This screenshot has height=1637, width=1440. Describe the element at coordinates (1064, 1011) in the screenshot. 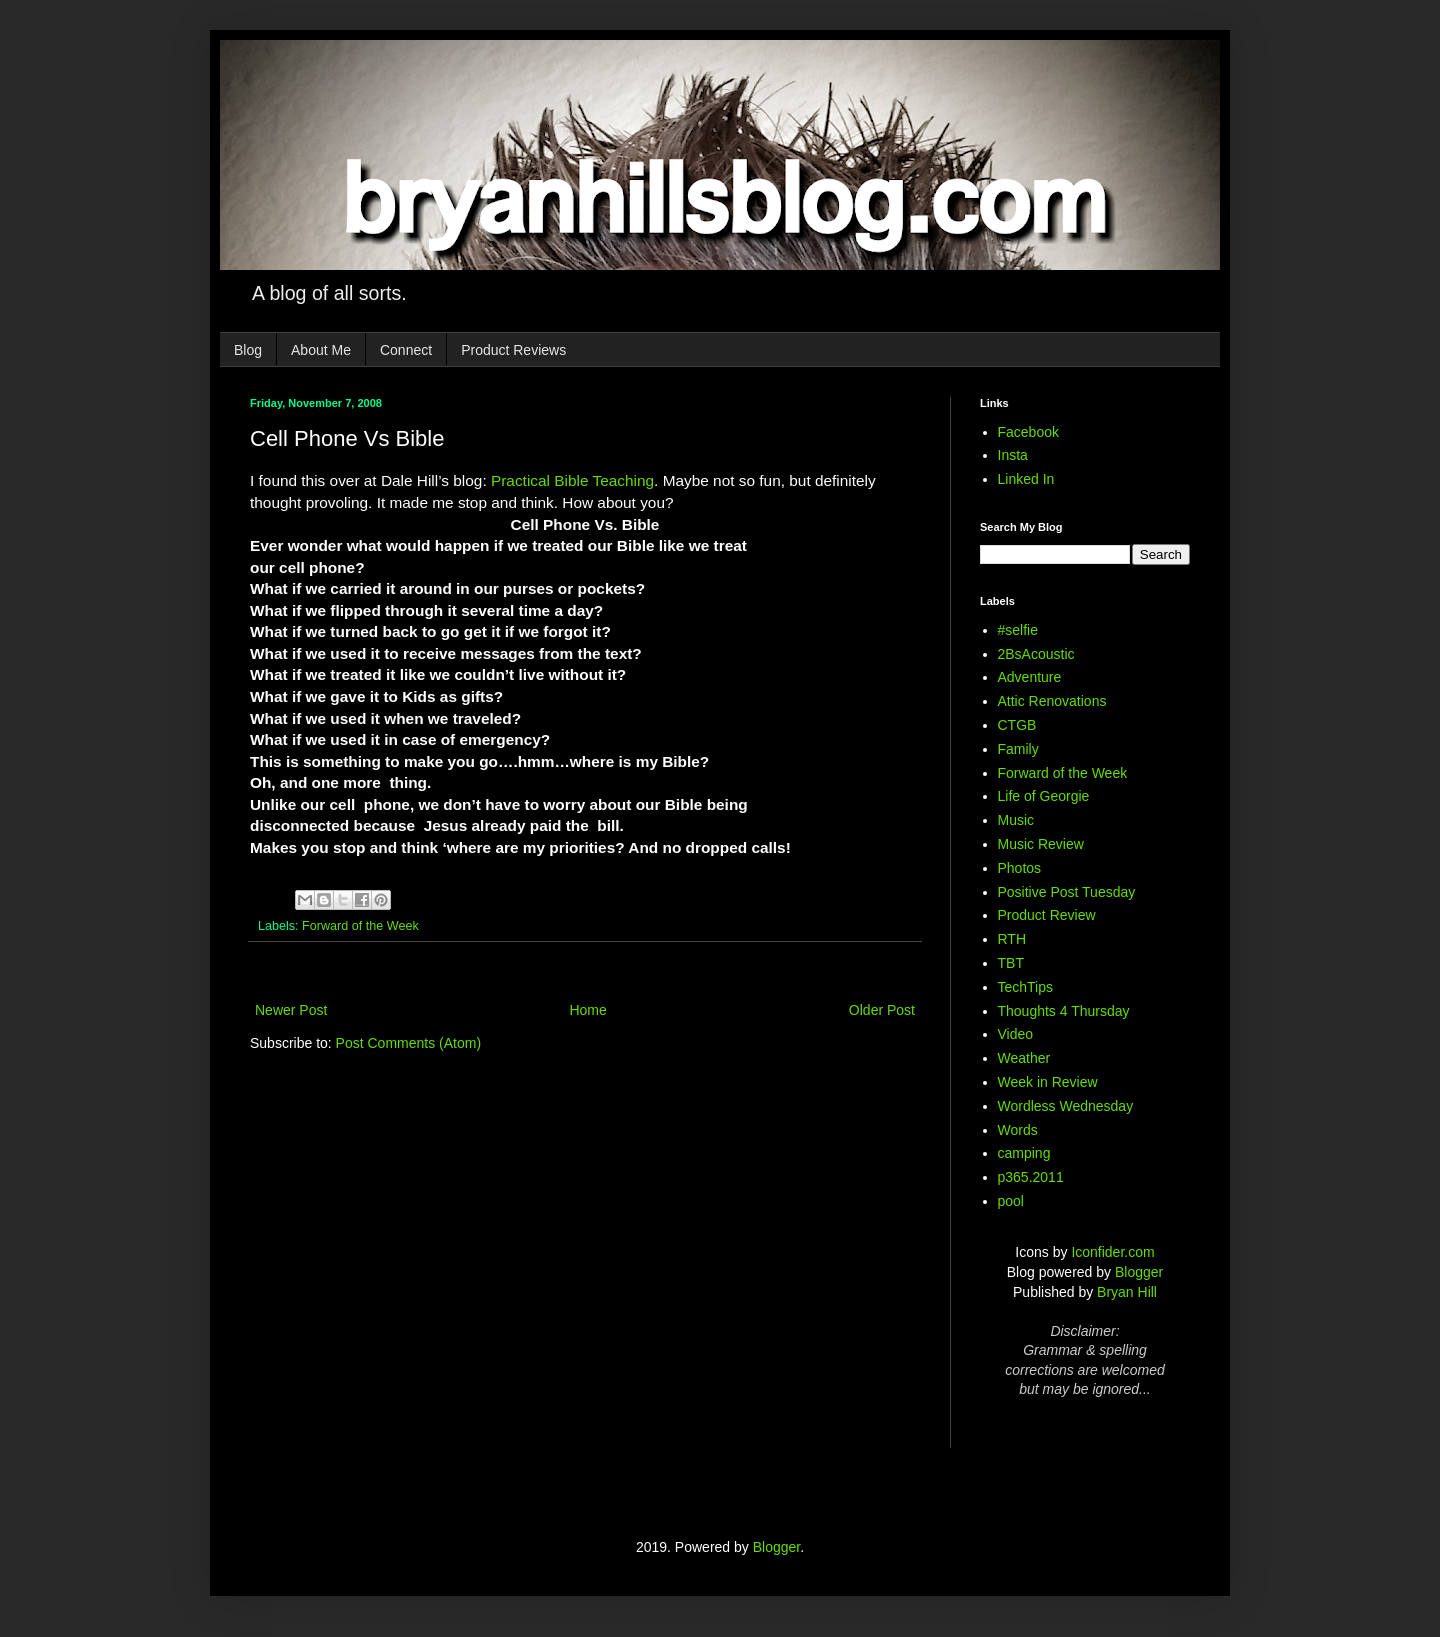

I see `Thoughts 4 Thursday` at that location.